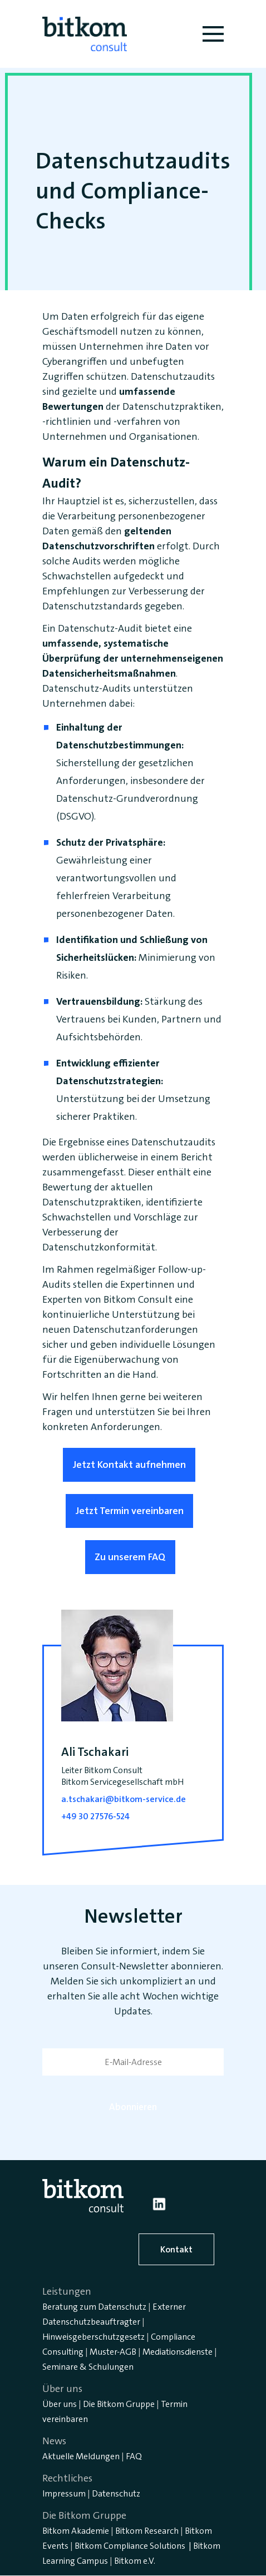 The image size is (266, 2576). Describe the element at coordinates (81, 2456) in the screenshot. I see `Aktuelle Meldungen` at that location.